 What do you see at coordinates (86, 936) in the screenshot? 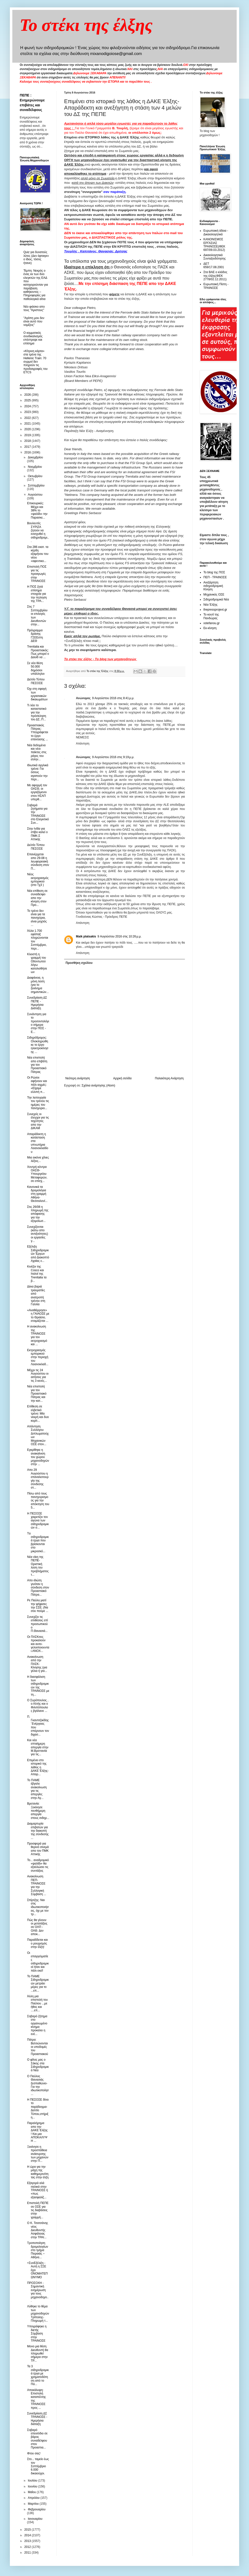
I see `Maik platsakis` at bounding box center [86, 936].